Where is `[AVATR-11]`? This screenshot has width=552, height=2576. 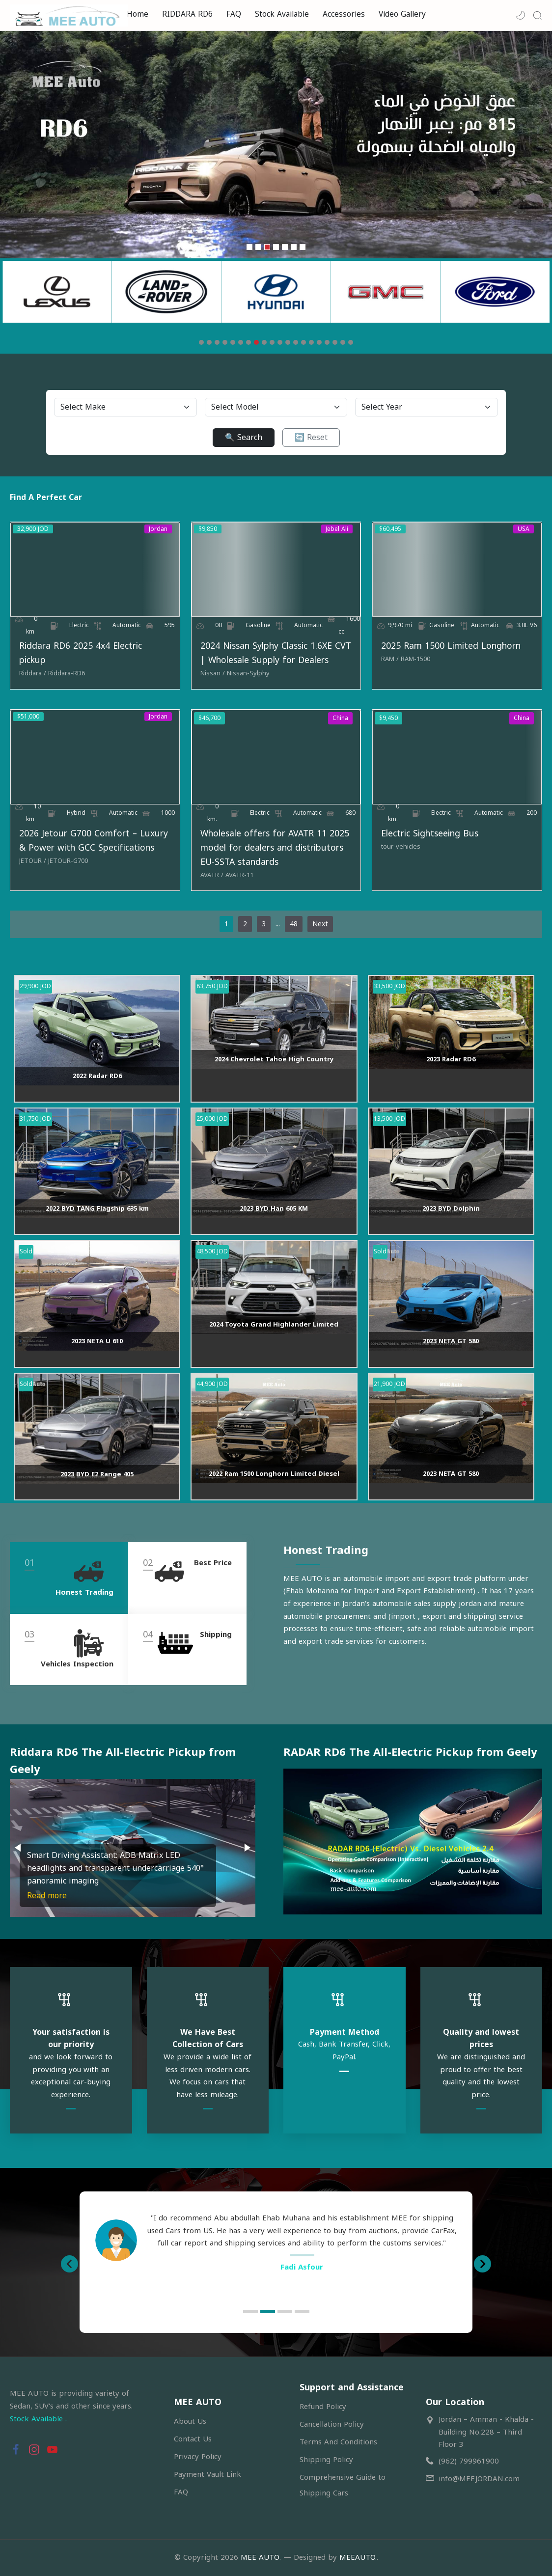 [AVATR-11] is located at coordinates (239, 875).